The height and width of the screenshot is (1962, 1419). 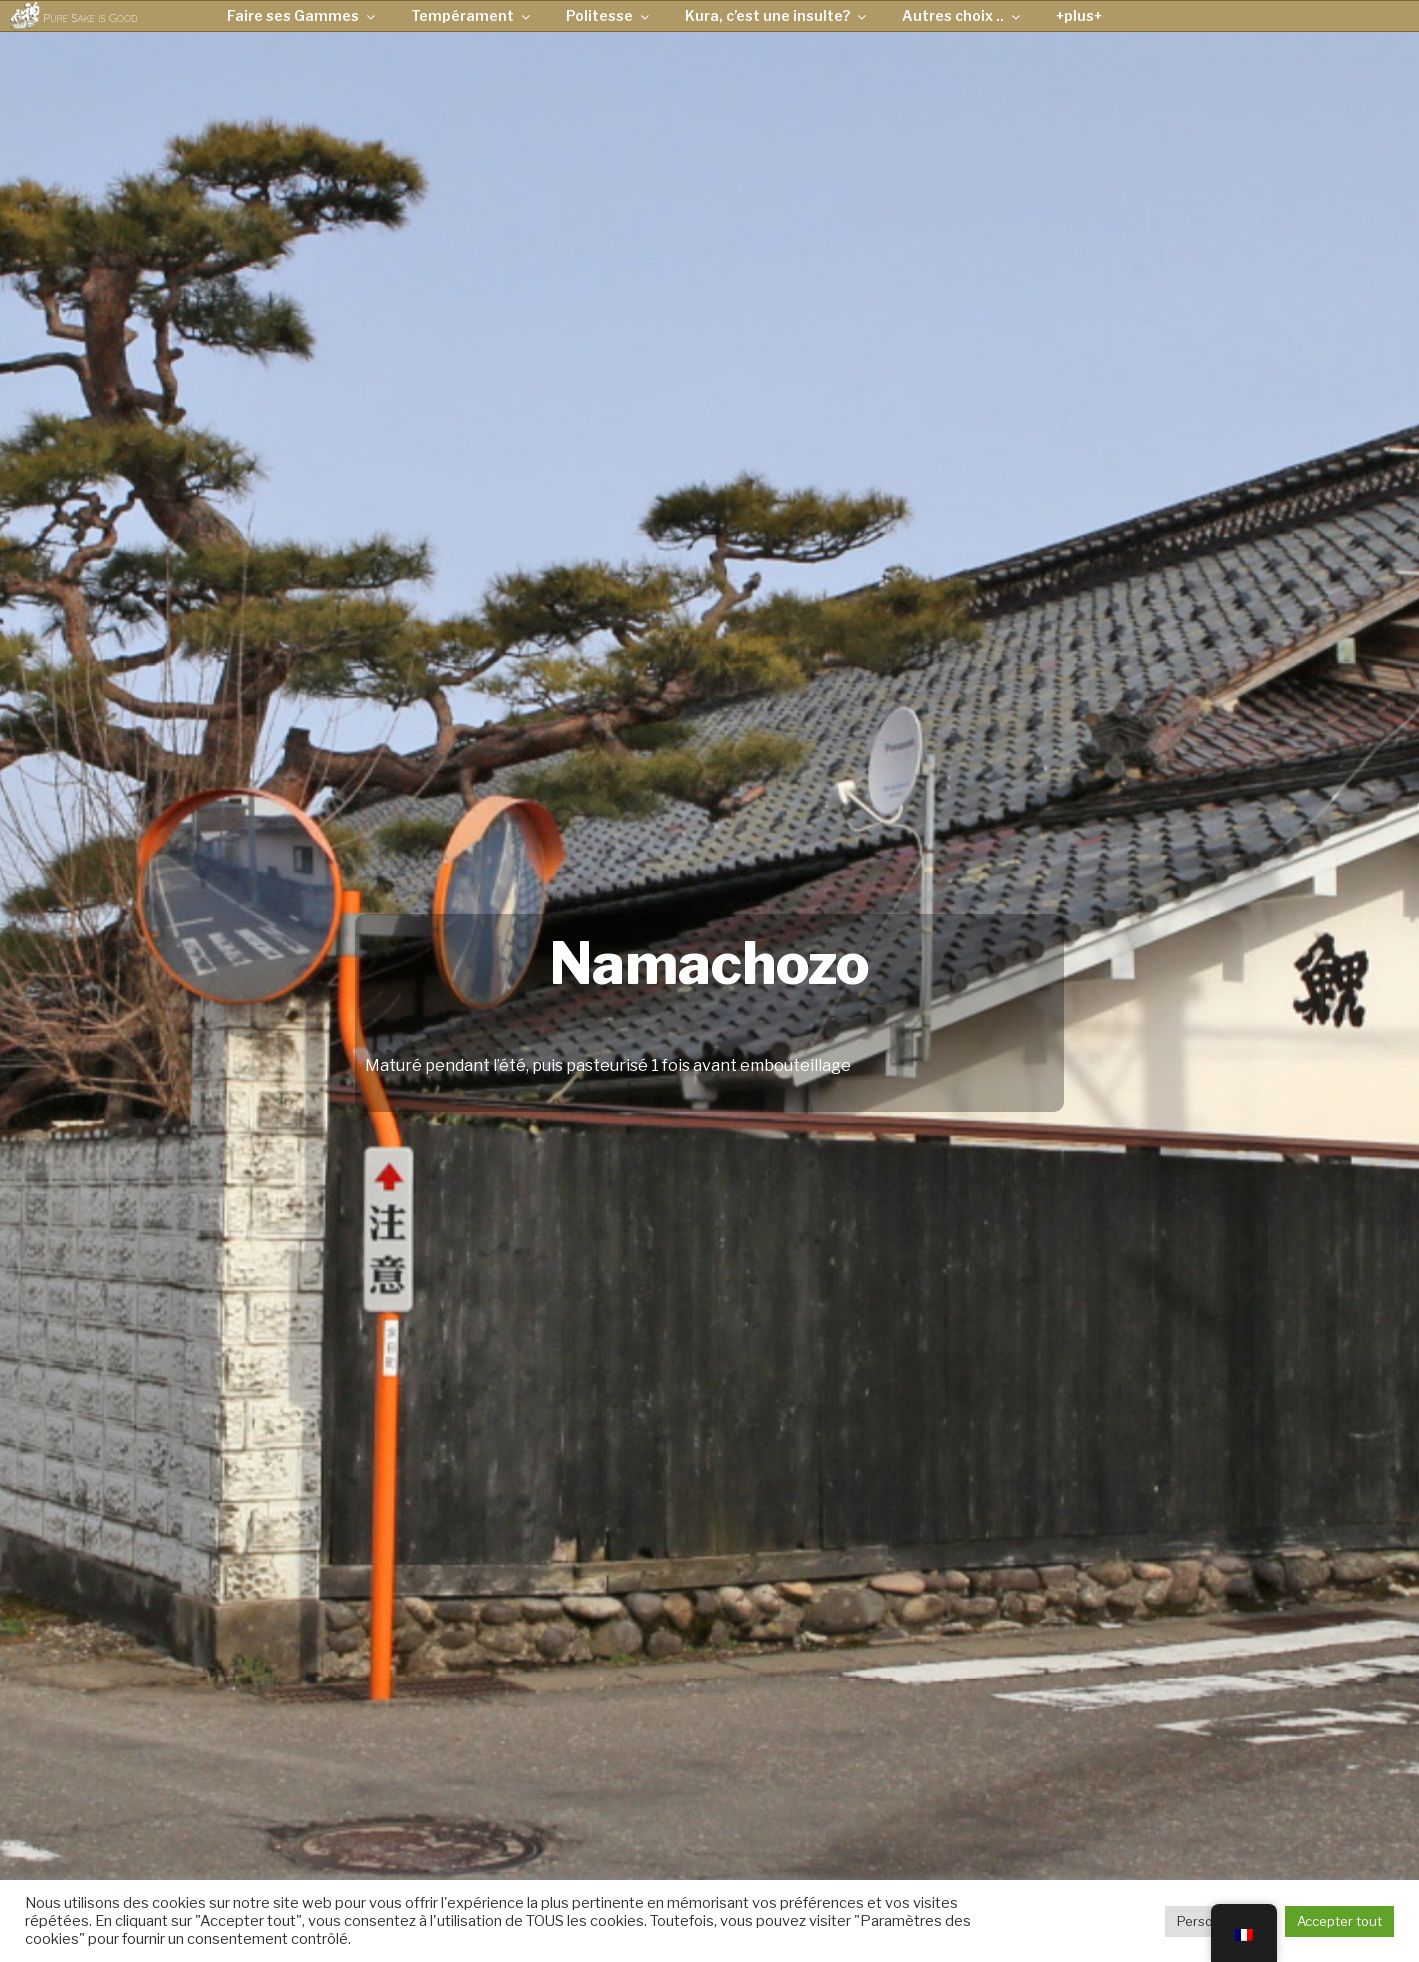 I want to click on Pure Sake is Good, so click(x=90, y=17).